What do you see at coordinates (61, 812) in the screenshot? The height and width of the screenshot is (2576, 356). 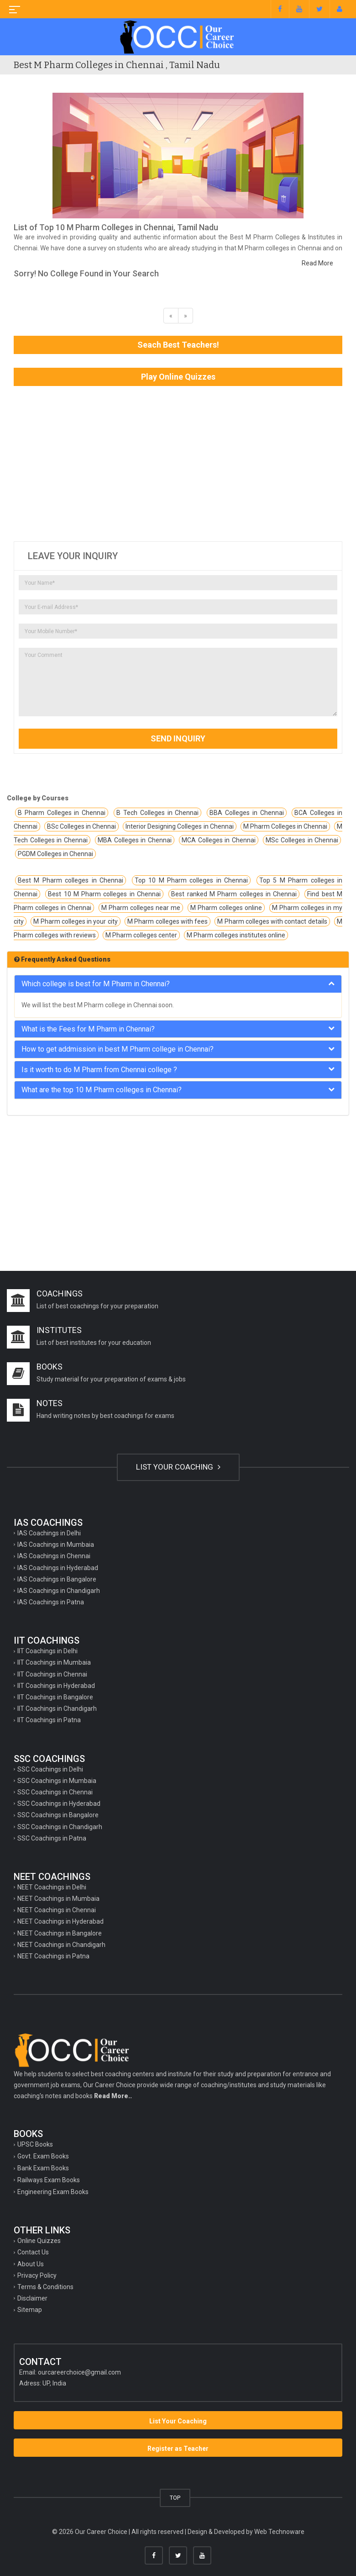 I see `B Pharm Colleges in Chennai` at bounding box center [61, 812].